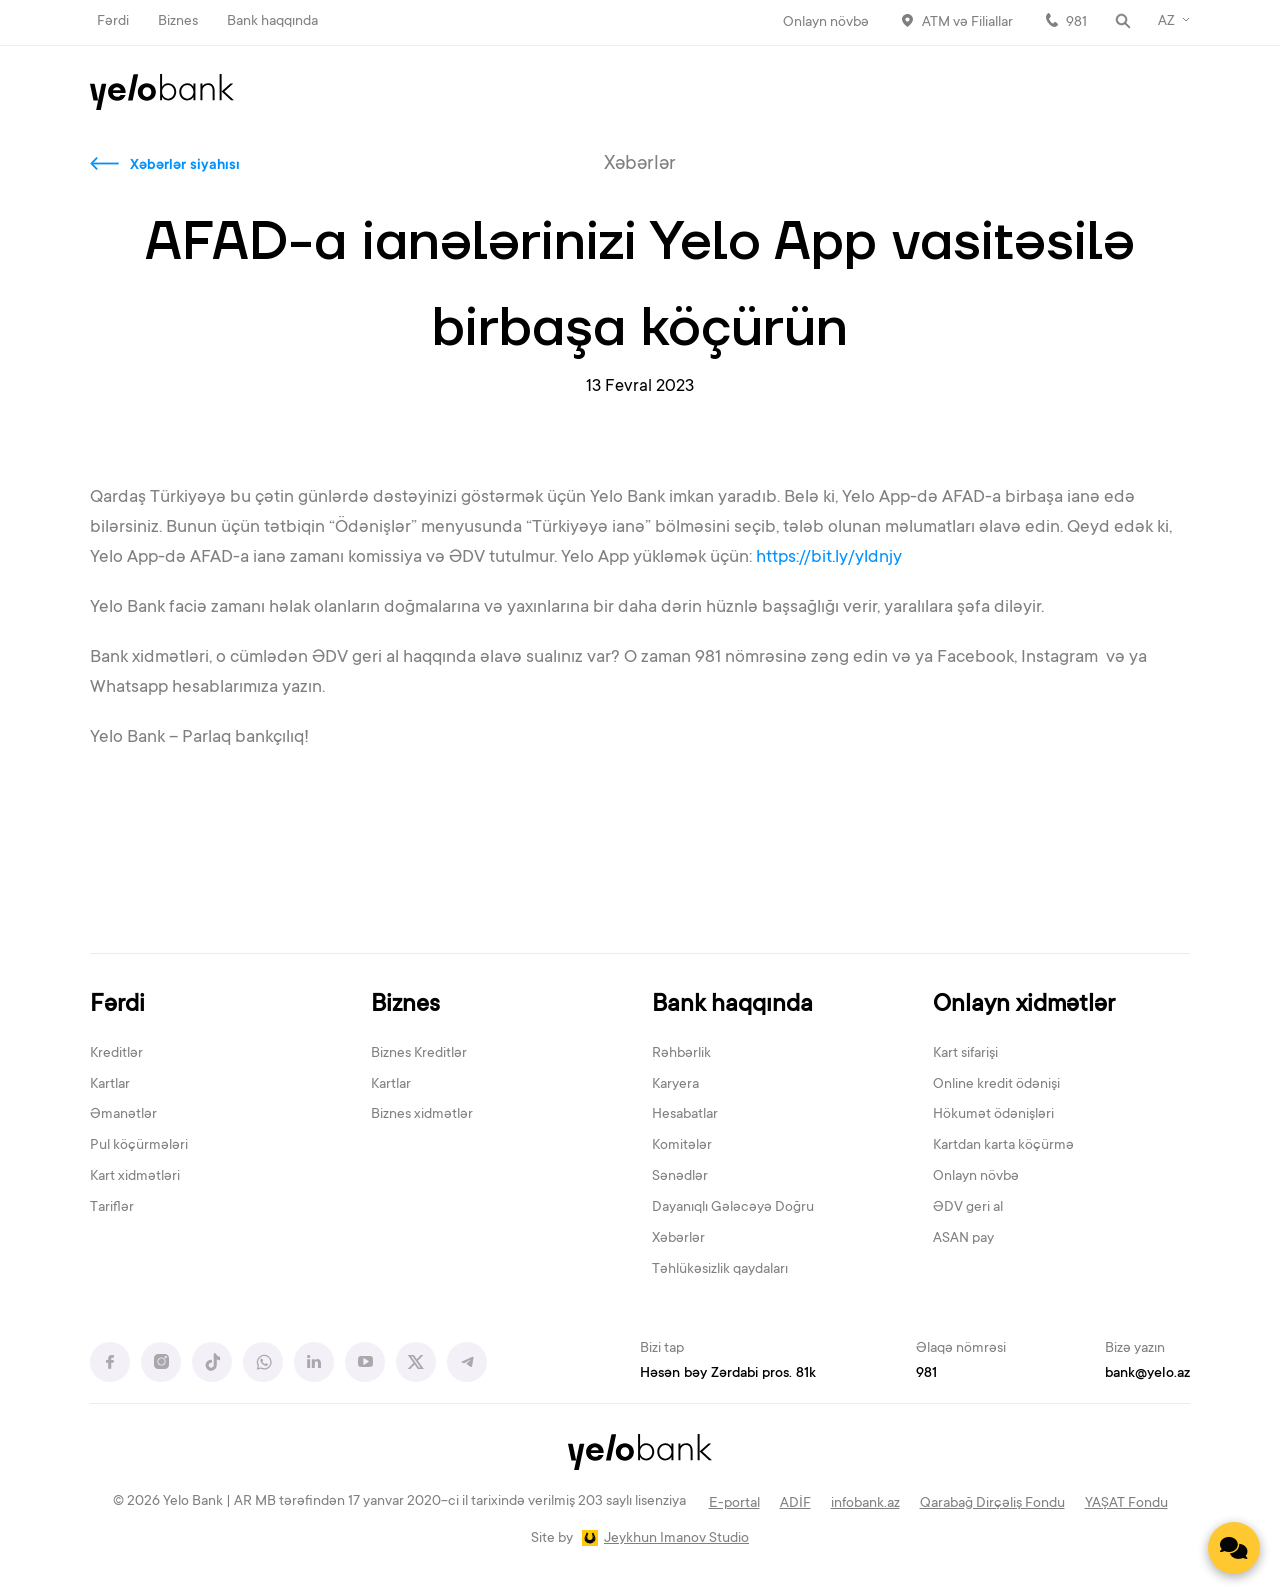 This screenshot has height=1594, width=1280. What do you see at coordinates (967, 23) in the screenshot?
I see `ATM və Filiallar` at bounding box center [967, 23].